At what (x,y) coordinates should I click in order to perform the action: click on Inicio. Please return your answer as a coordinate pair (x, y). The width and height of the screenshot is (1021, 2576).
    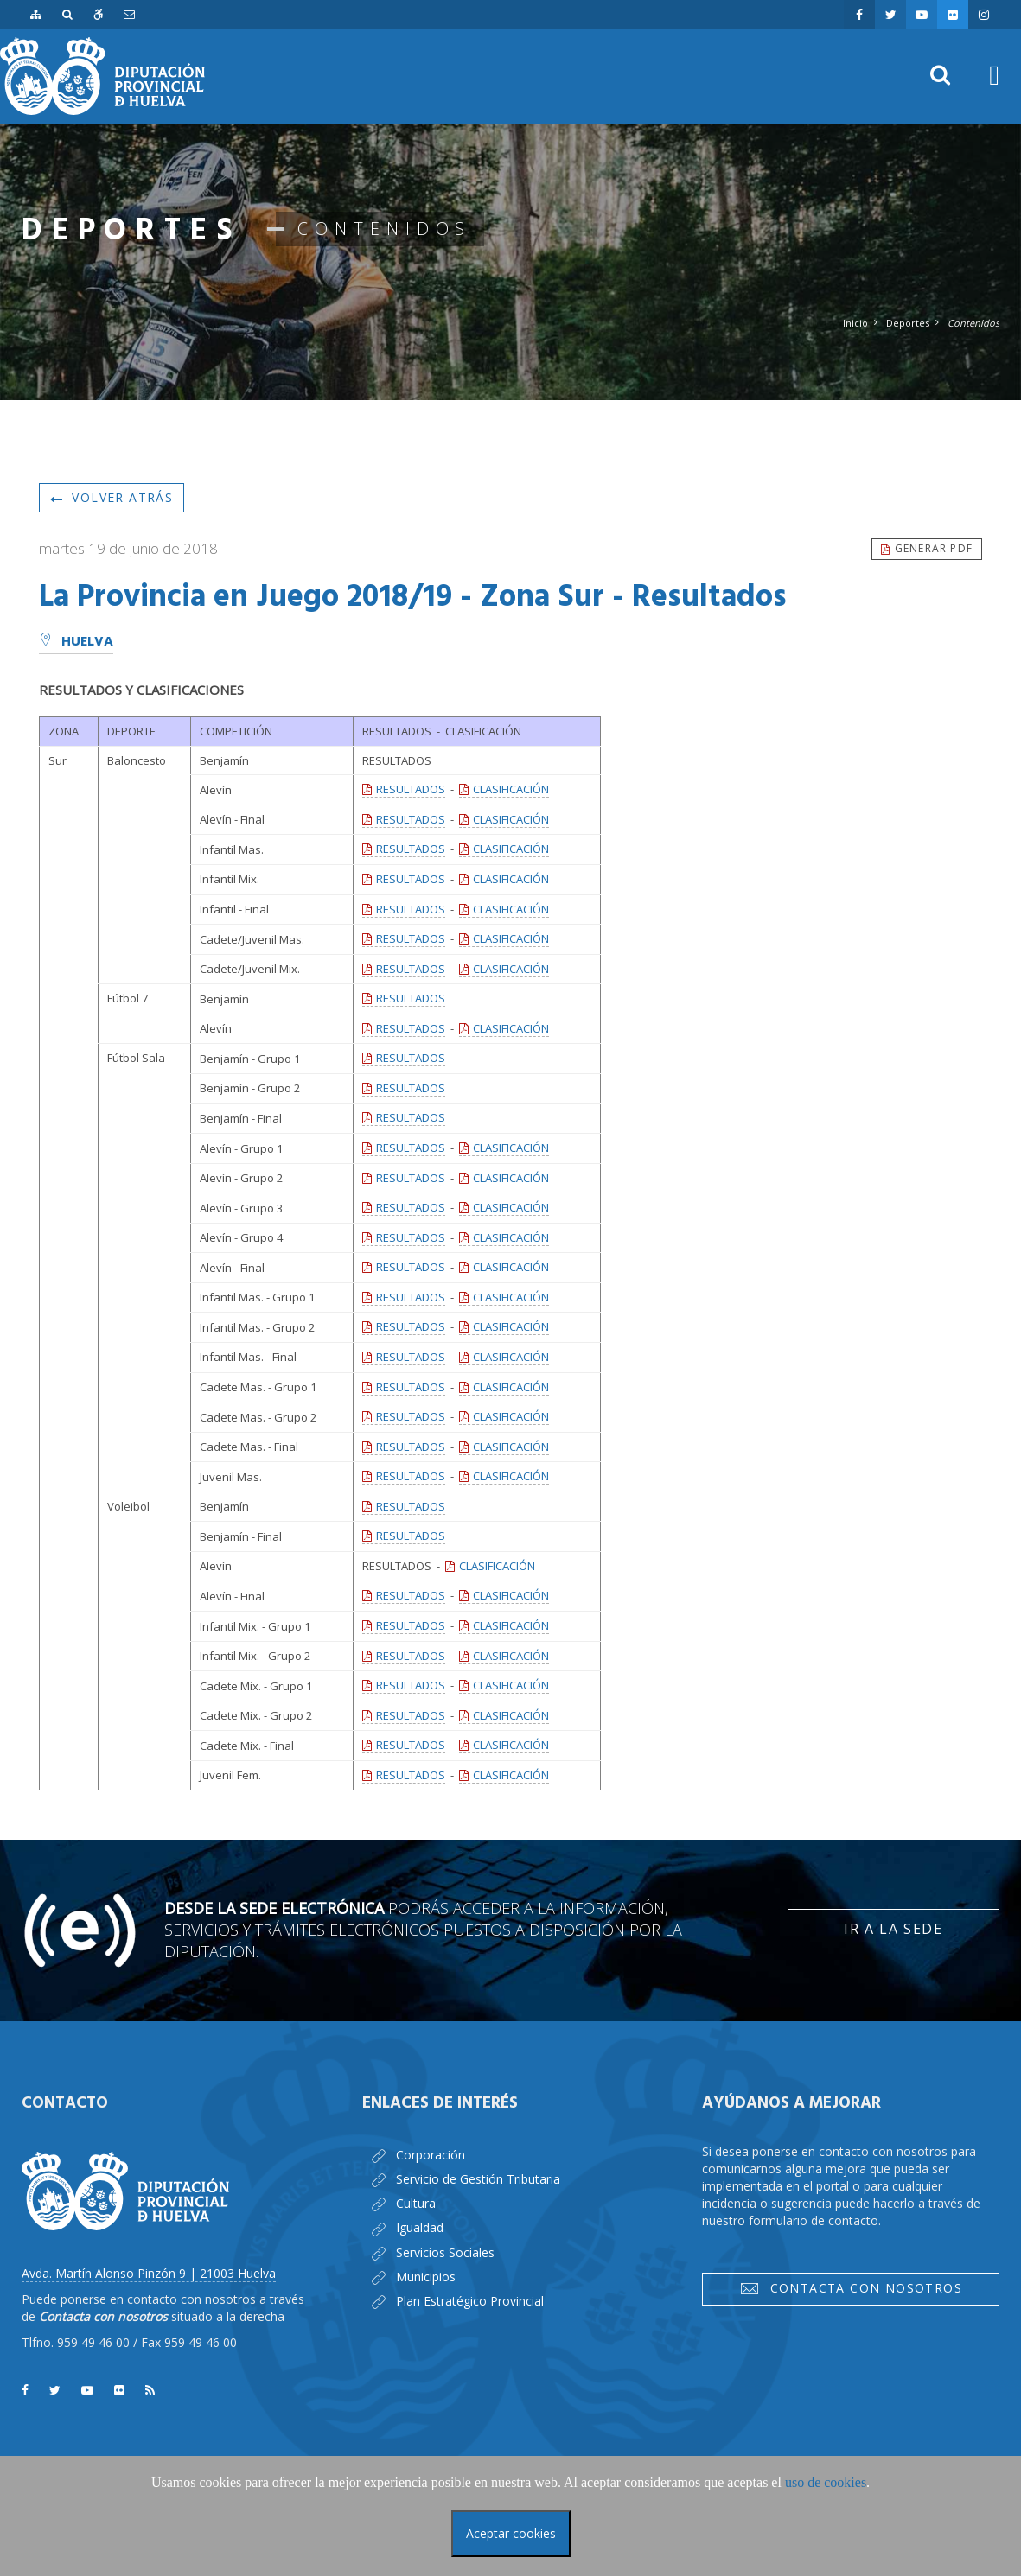
    Looking at the image, I should click on (855, 322).